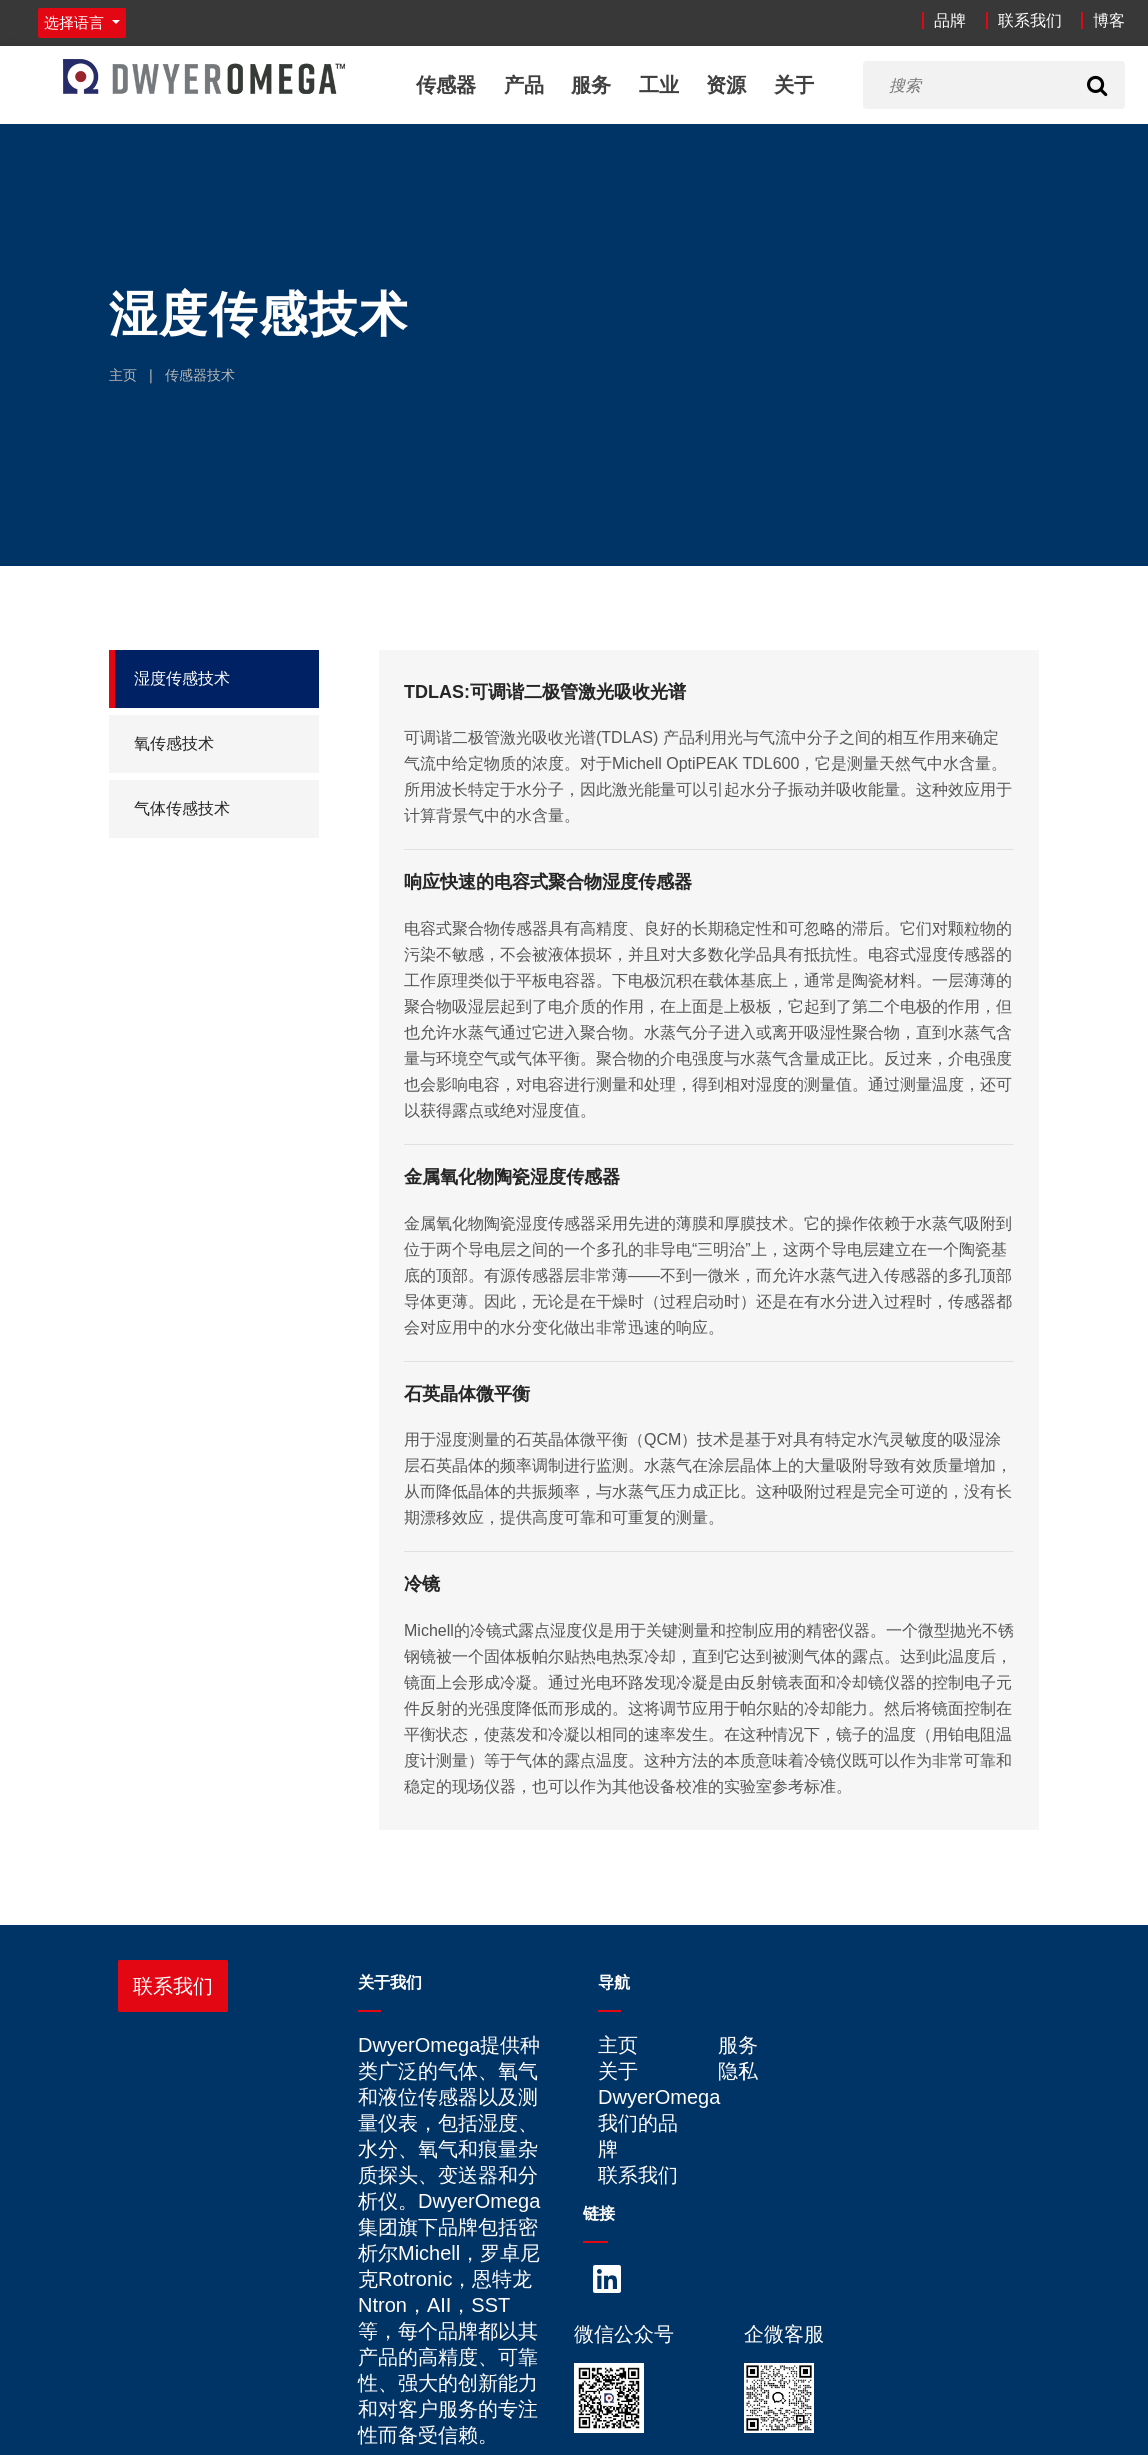  I want to click on 资源, so click(726, 85).